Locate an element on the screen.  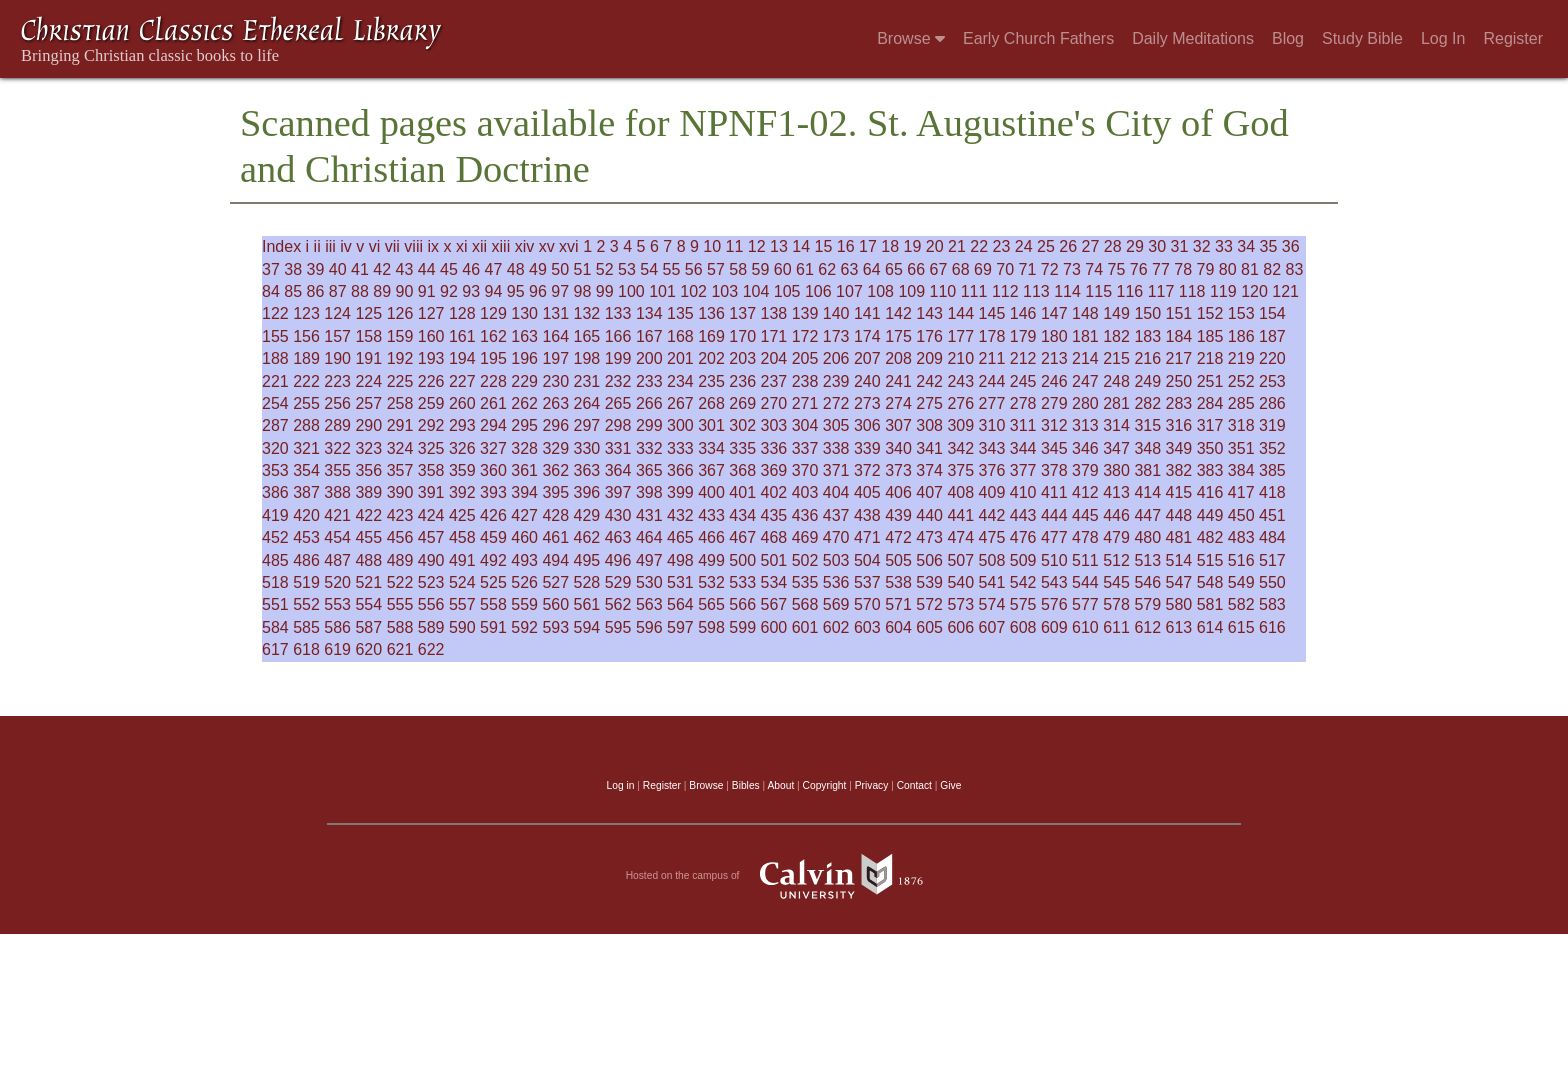
149 is located at coordinates (1116, 313).